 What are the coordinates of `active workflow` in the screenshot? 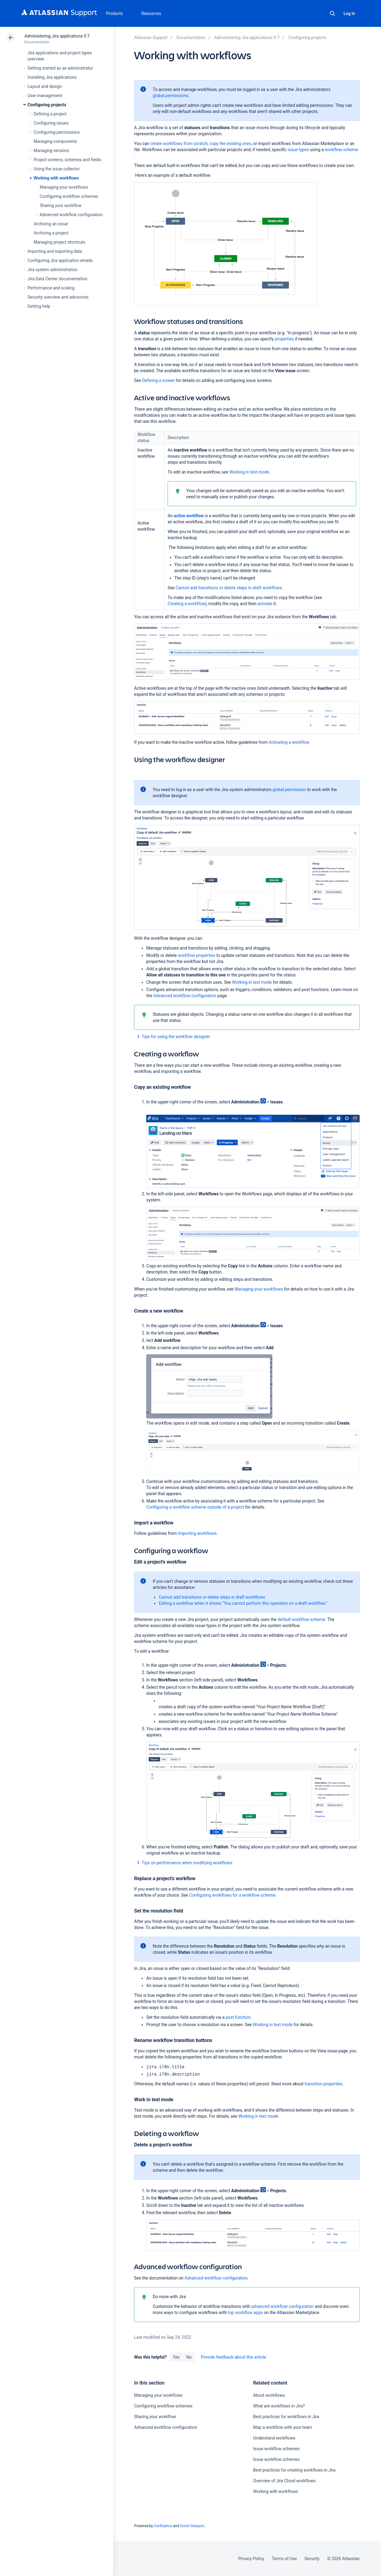 It's located at (189, 515).